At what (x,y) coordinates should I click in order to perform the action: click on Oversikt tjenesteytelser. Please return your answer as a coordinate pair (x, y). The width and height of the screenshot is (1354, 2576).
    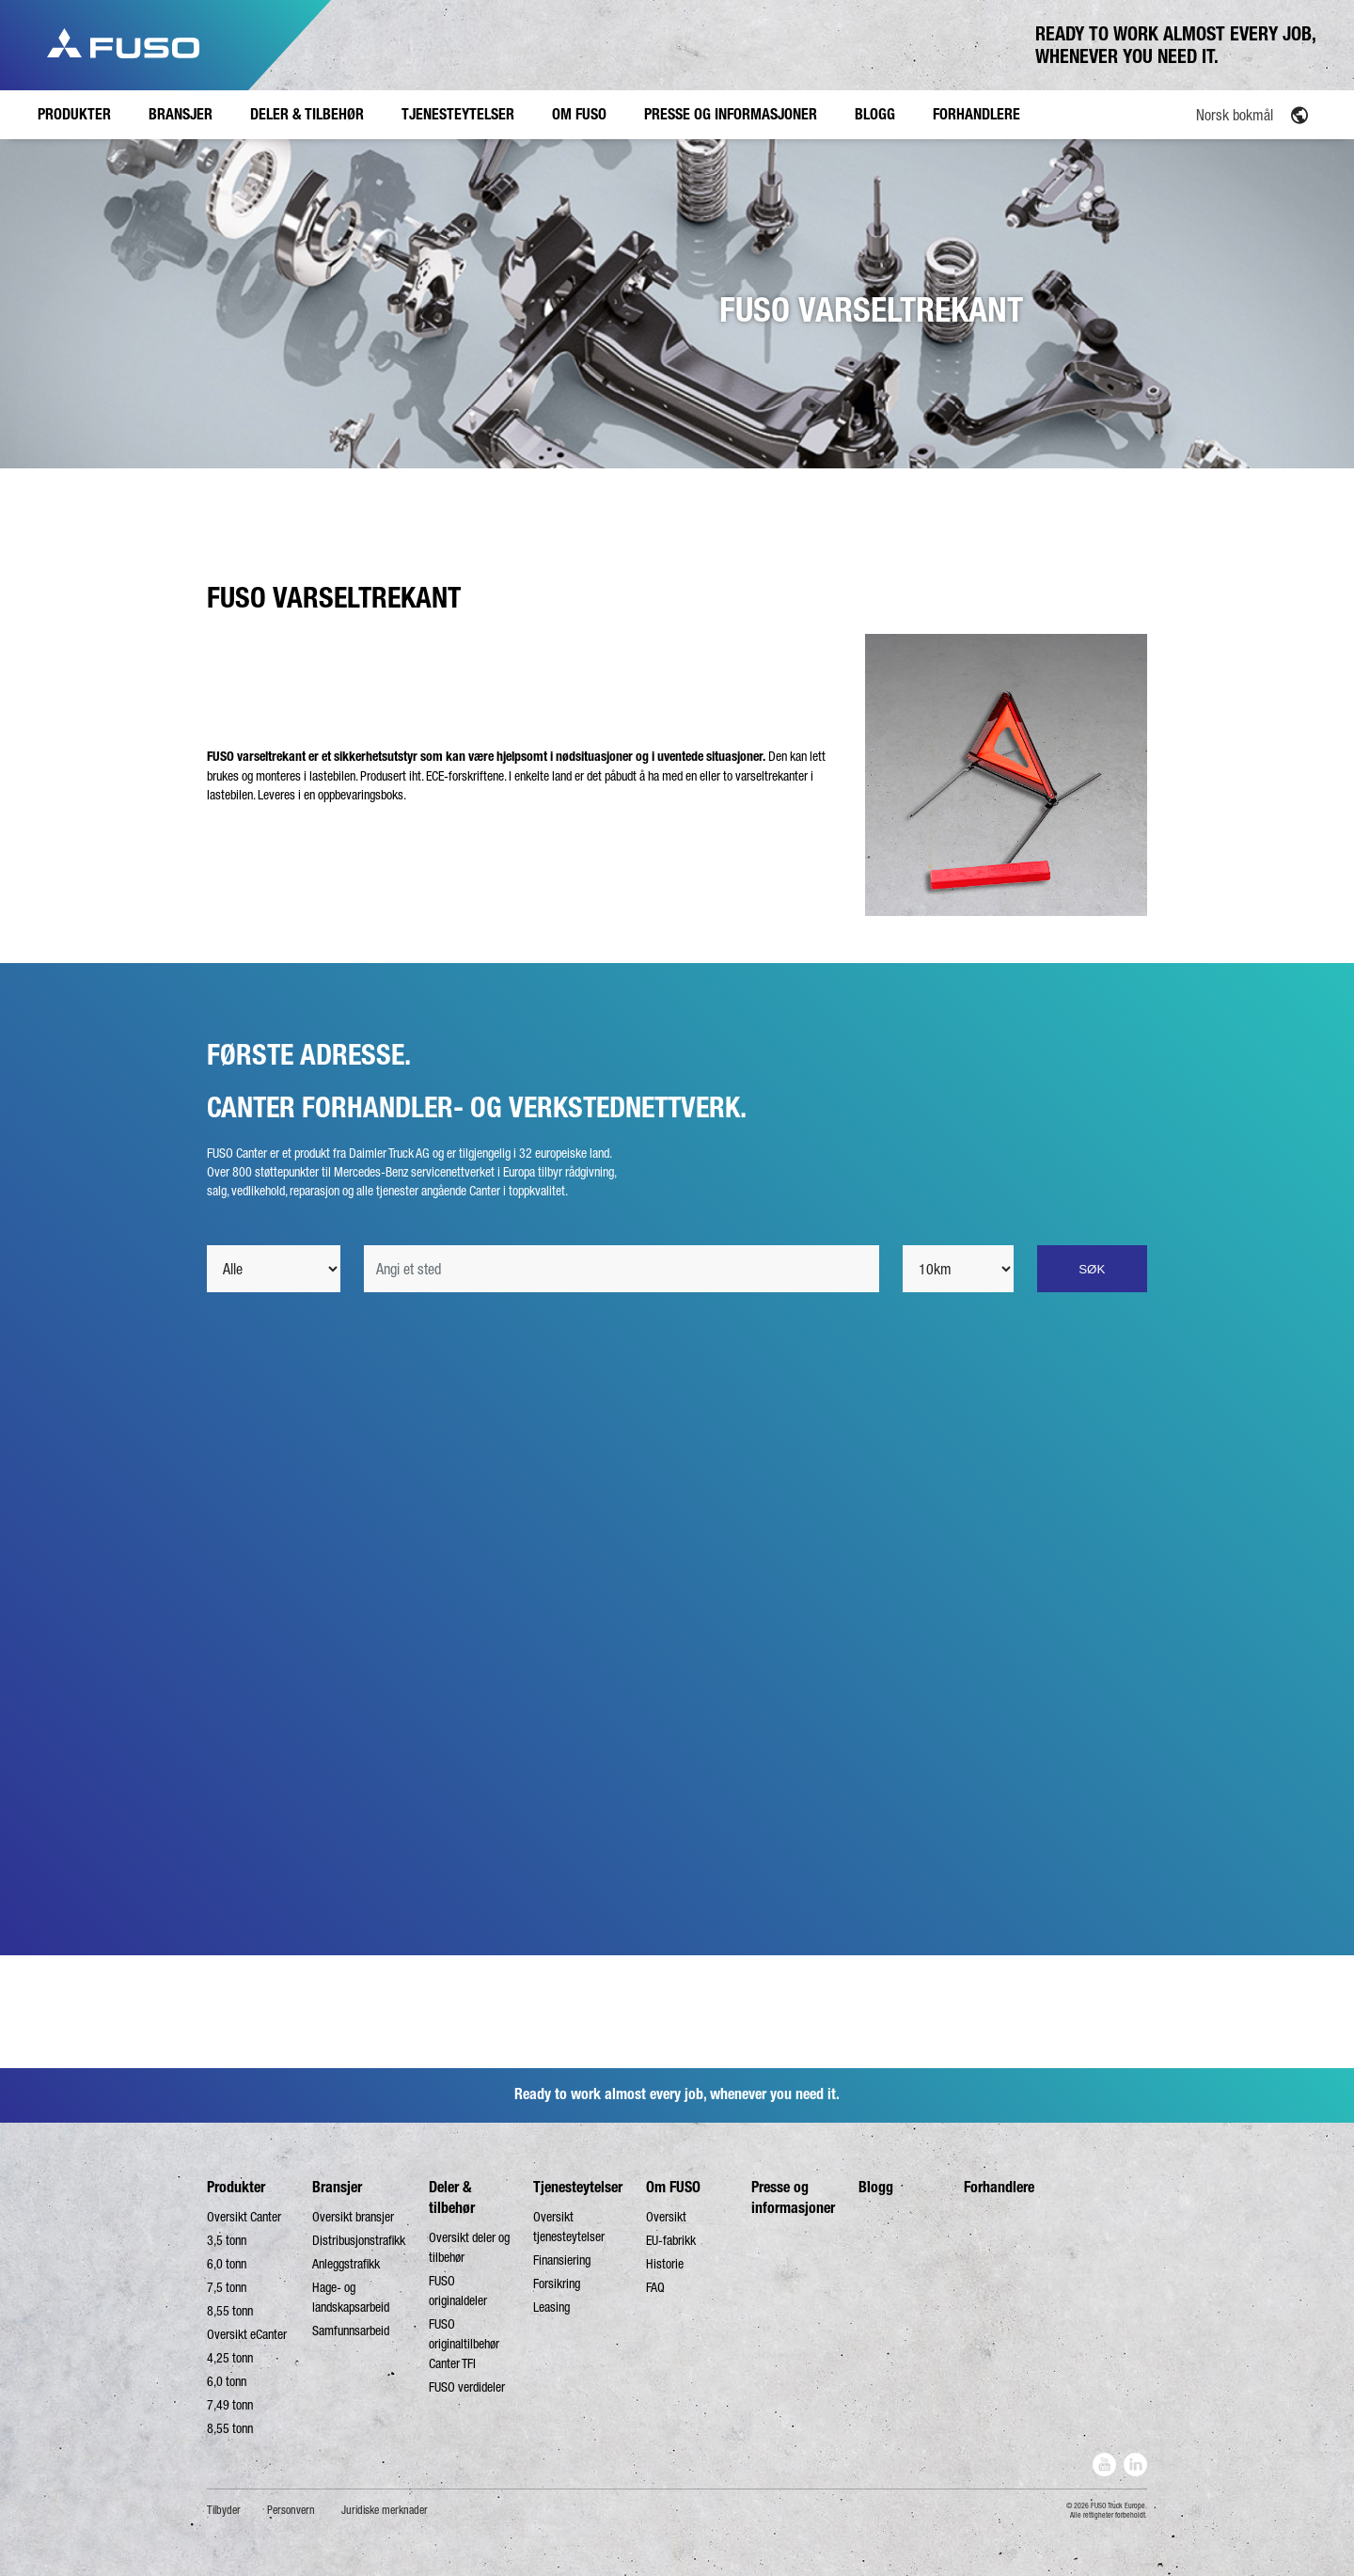
    Looking at the image, I should click on (569, 2226).